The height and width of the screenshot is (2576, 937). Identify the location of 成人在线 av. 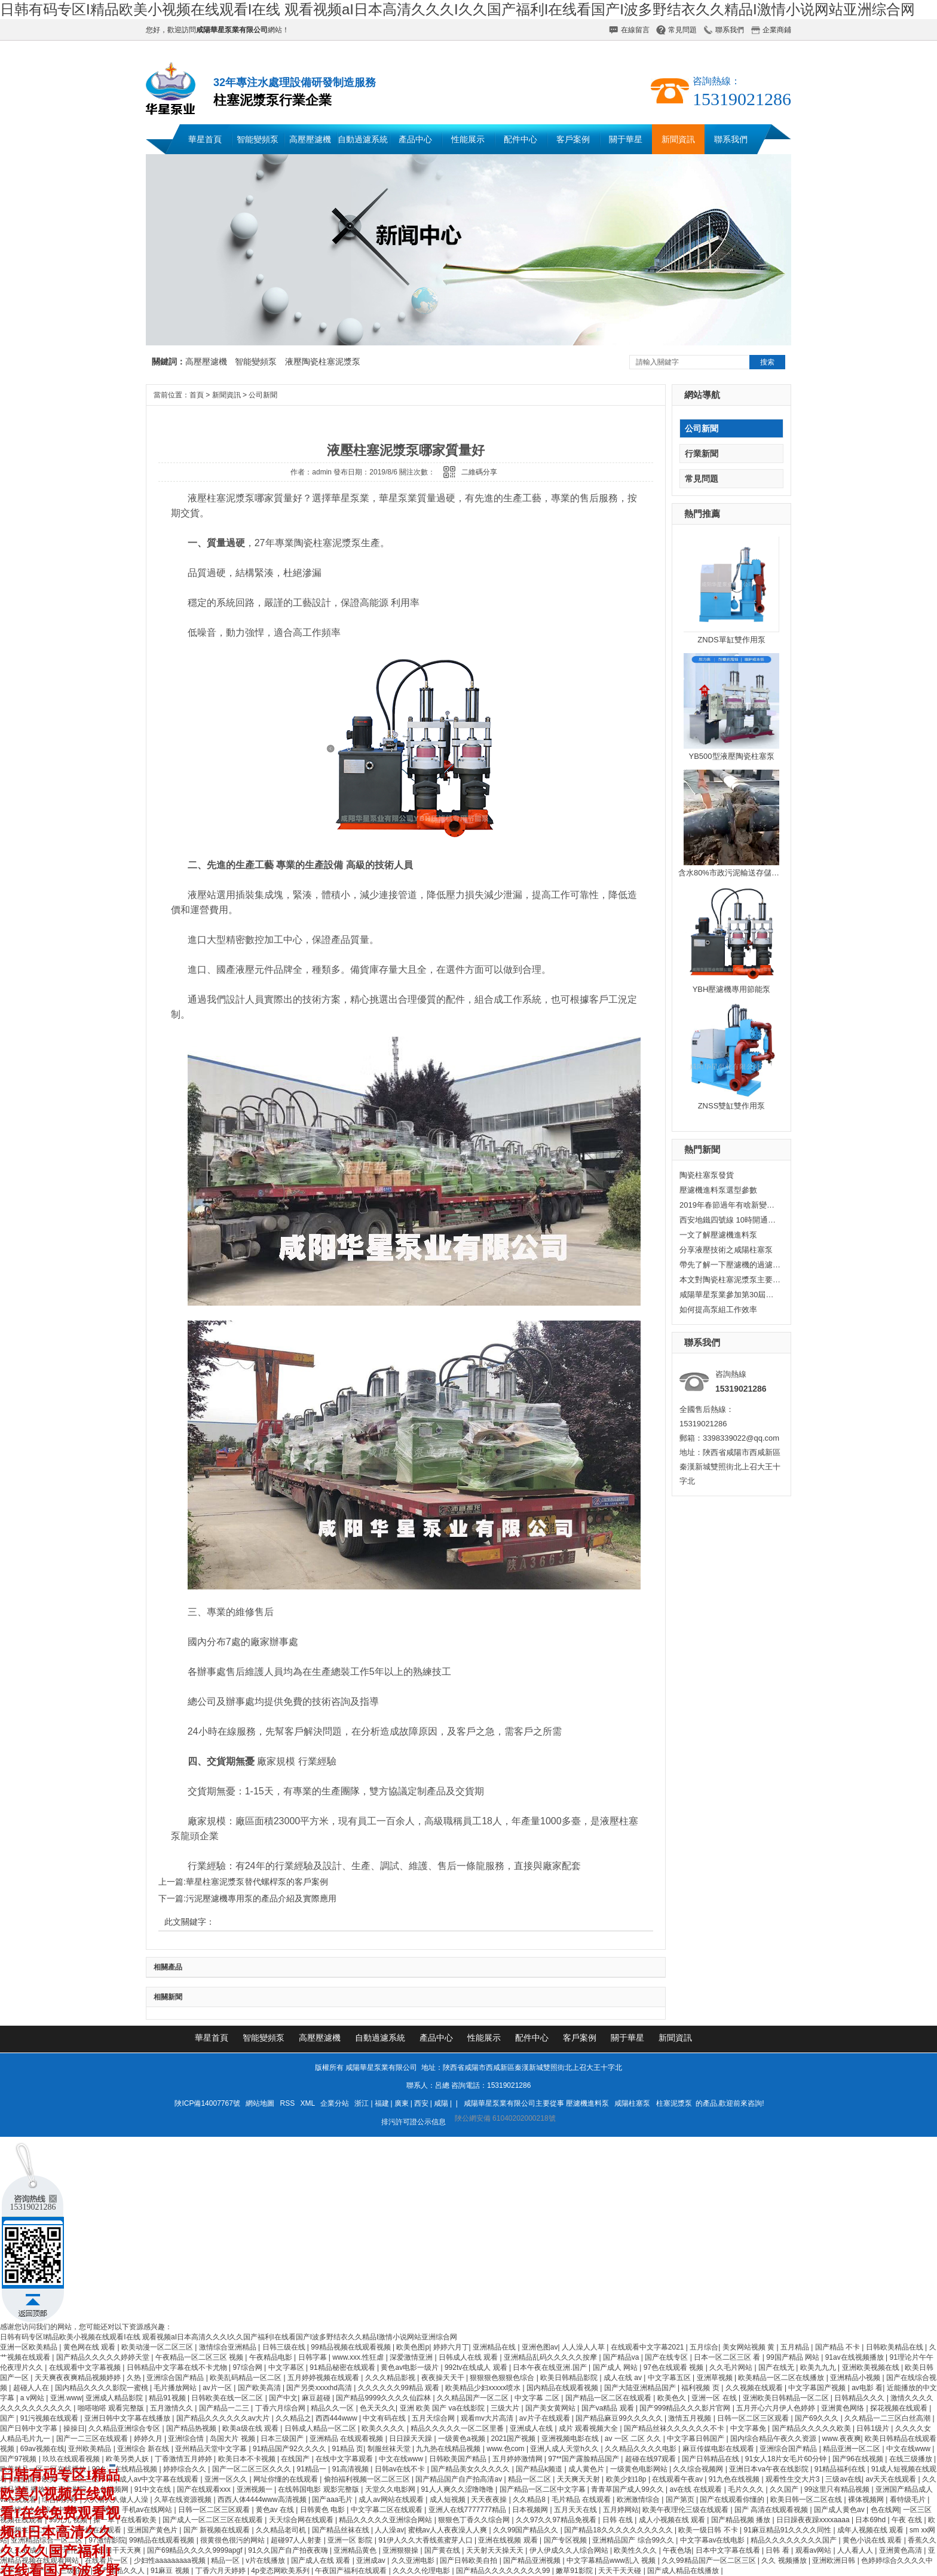
(624, 2377).